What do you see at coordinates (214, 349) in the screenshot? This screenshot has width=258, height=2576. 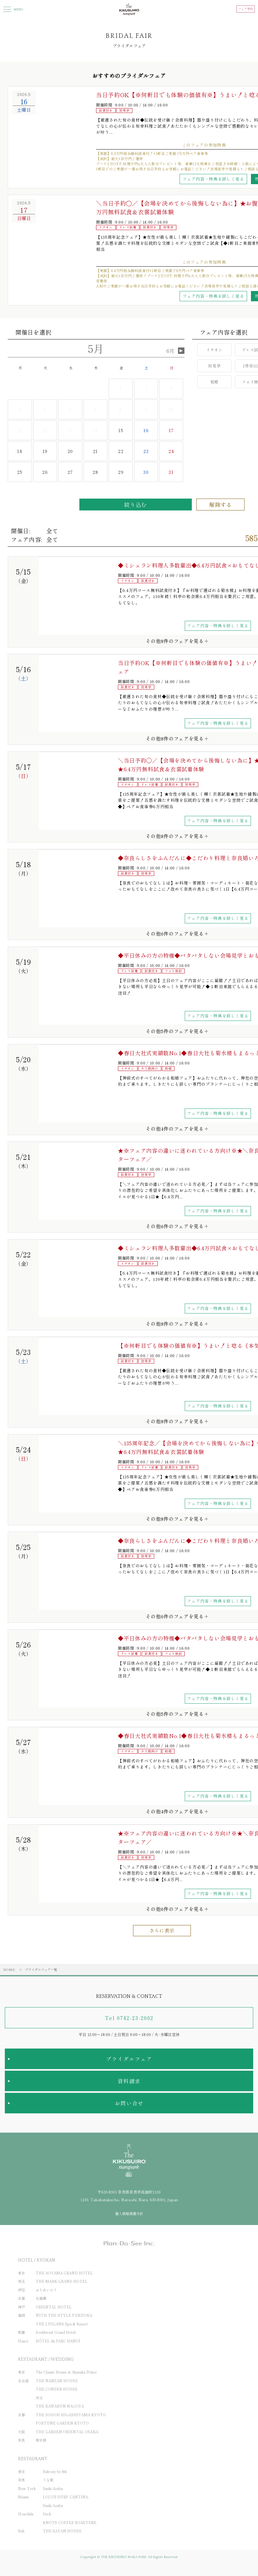 I see `イチオシ` at bounding box center [214, 349].